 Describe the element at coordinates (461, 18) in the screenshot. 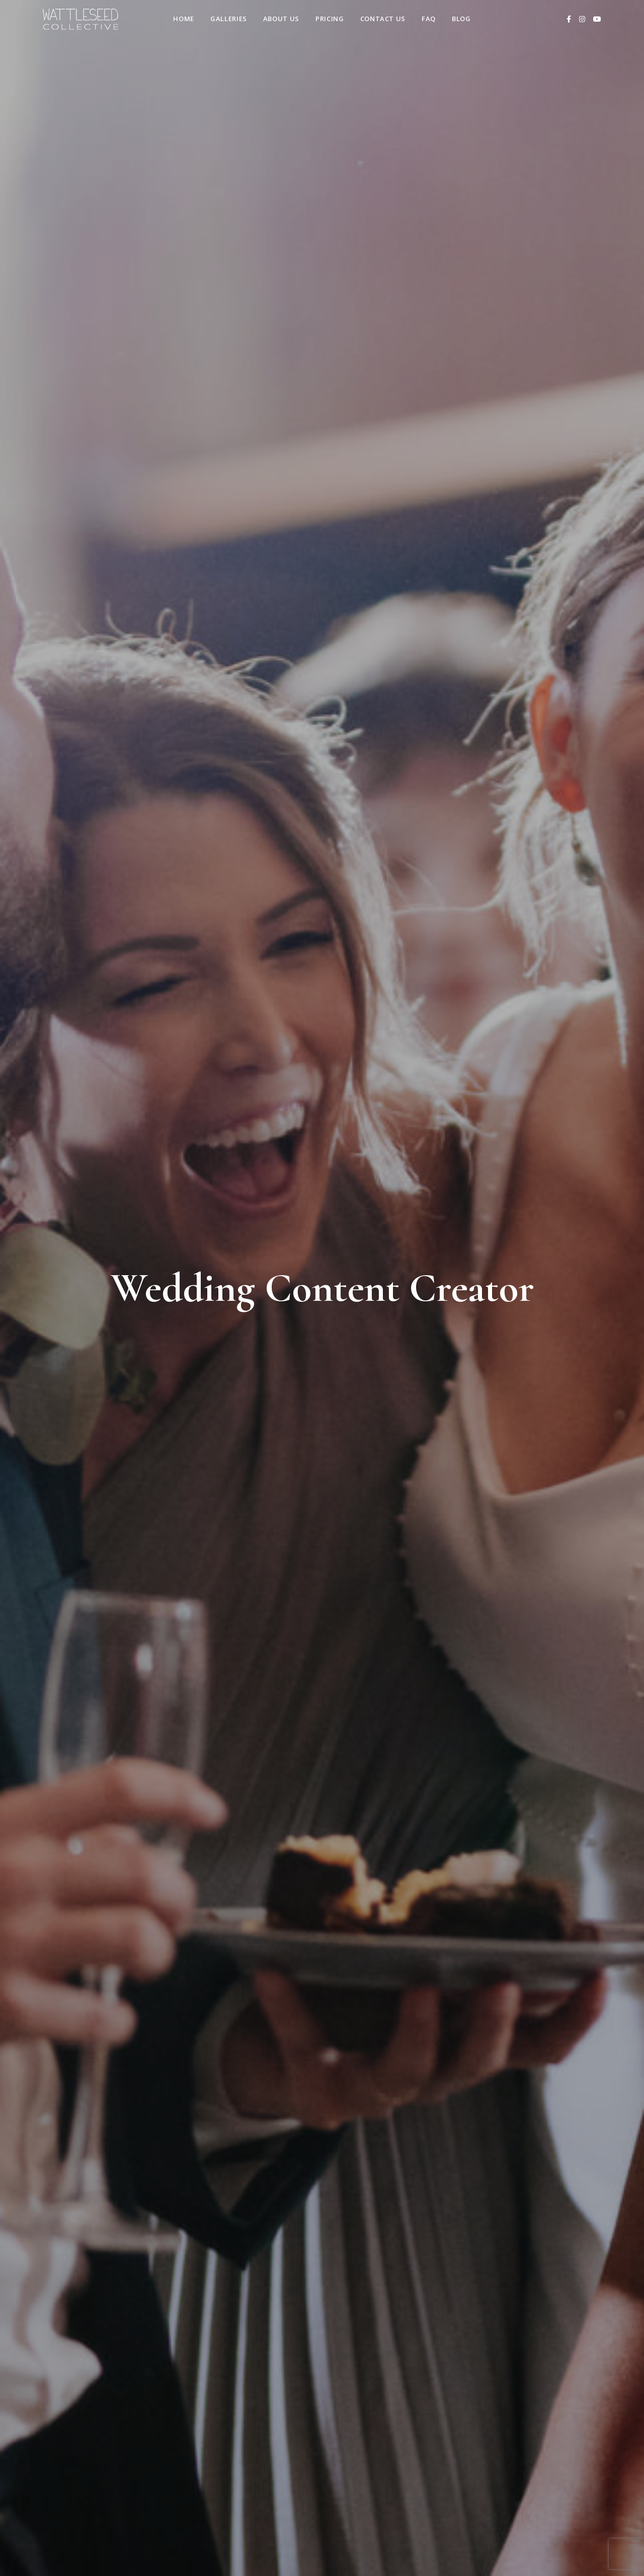

I see `Blog` at that location.